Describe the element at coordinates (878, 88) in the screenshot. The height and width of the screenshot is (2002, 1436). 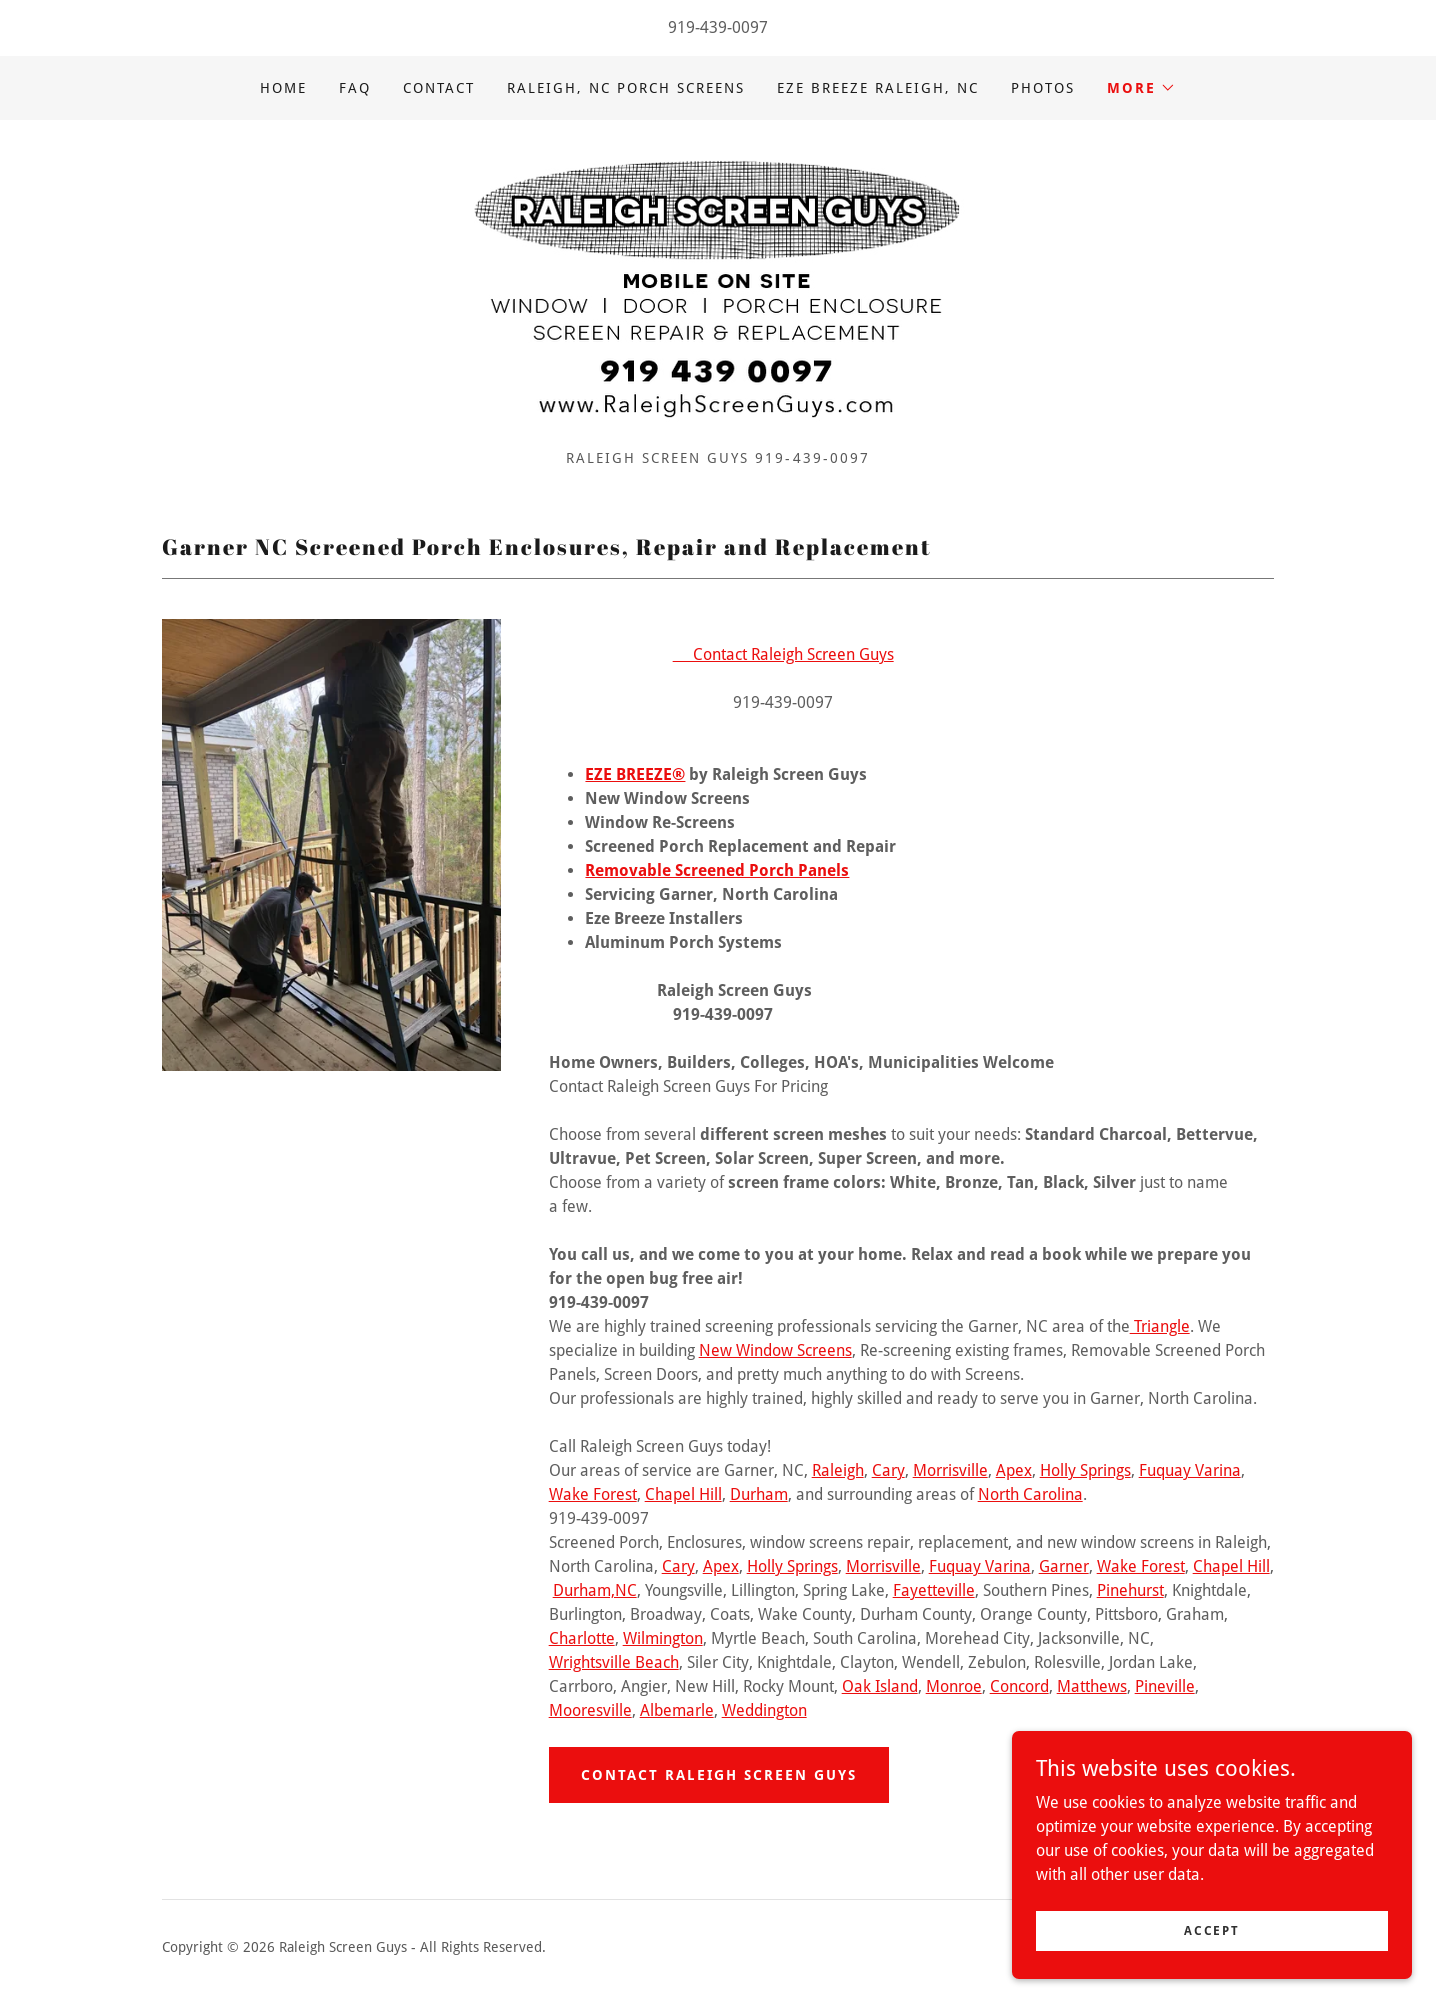
I see `Eze Breeze Raleigh, NC [link]` at that location.